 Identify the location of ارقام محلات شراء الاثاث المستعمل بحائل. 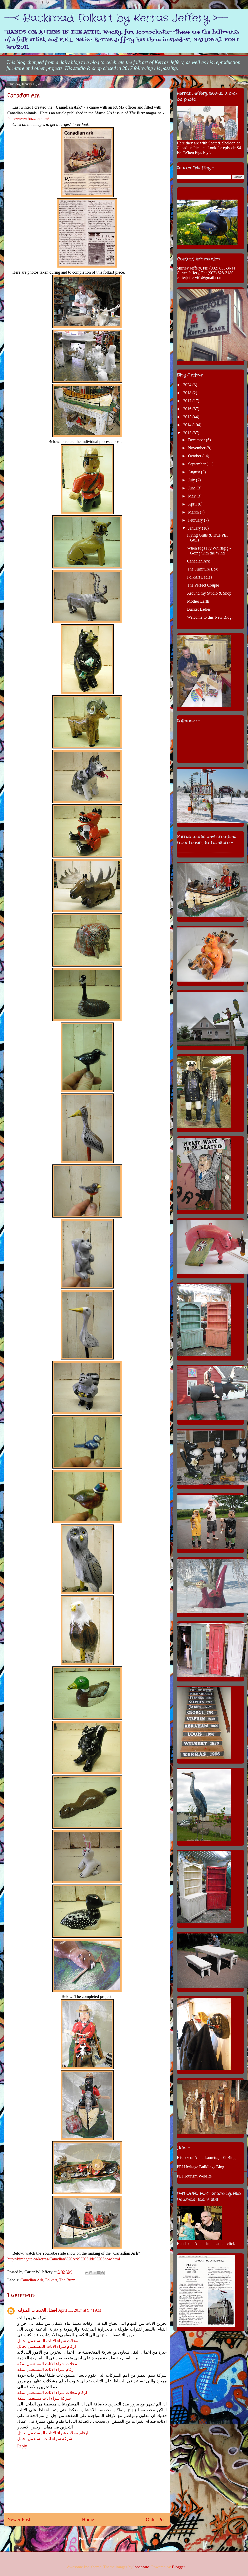
(52, 2433).